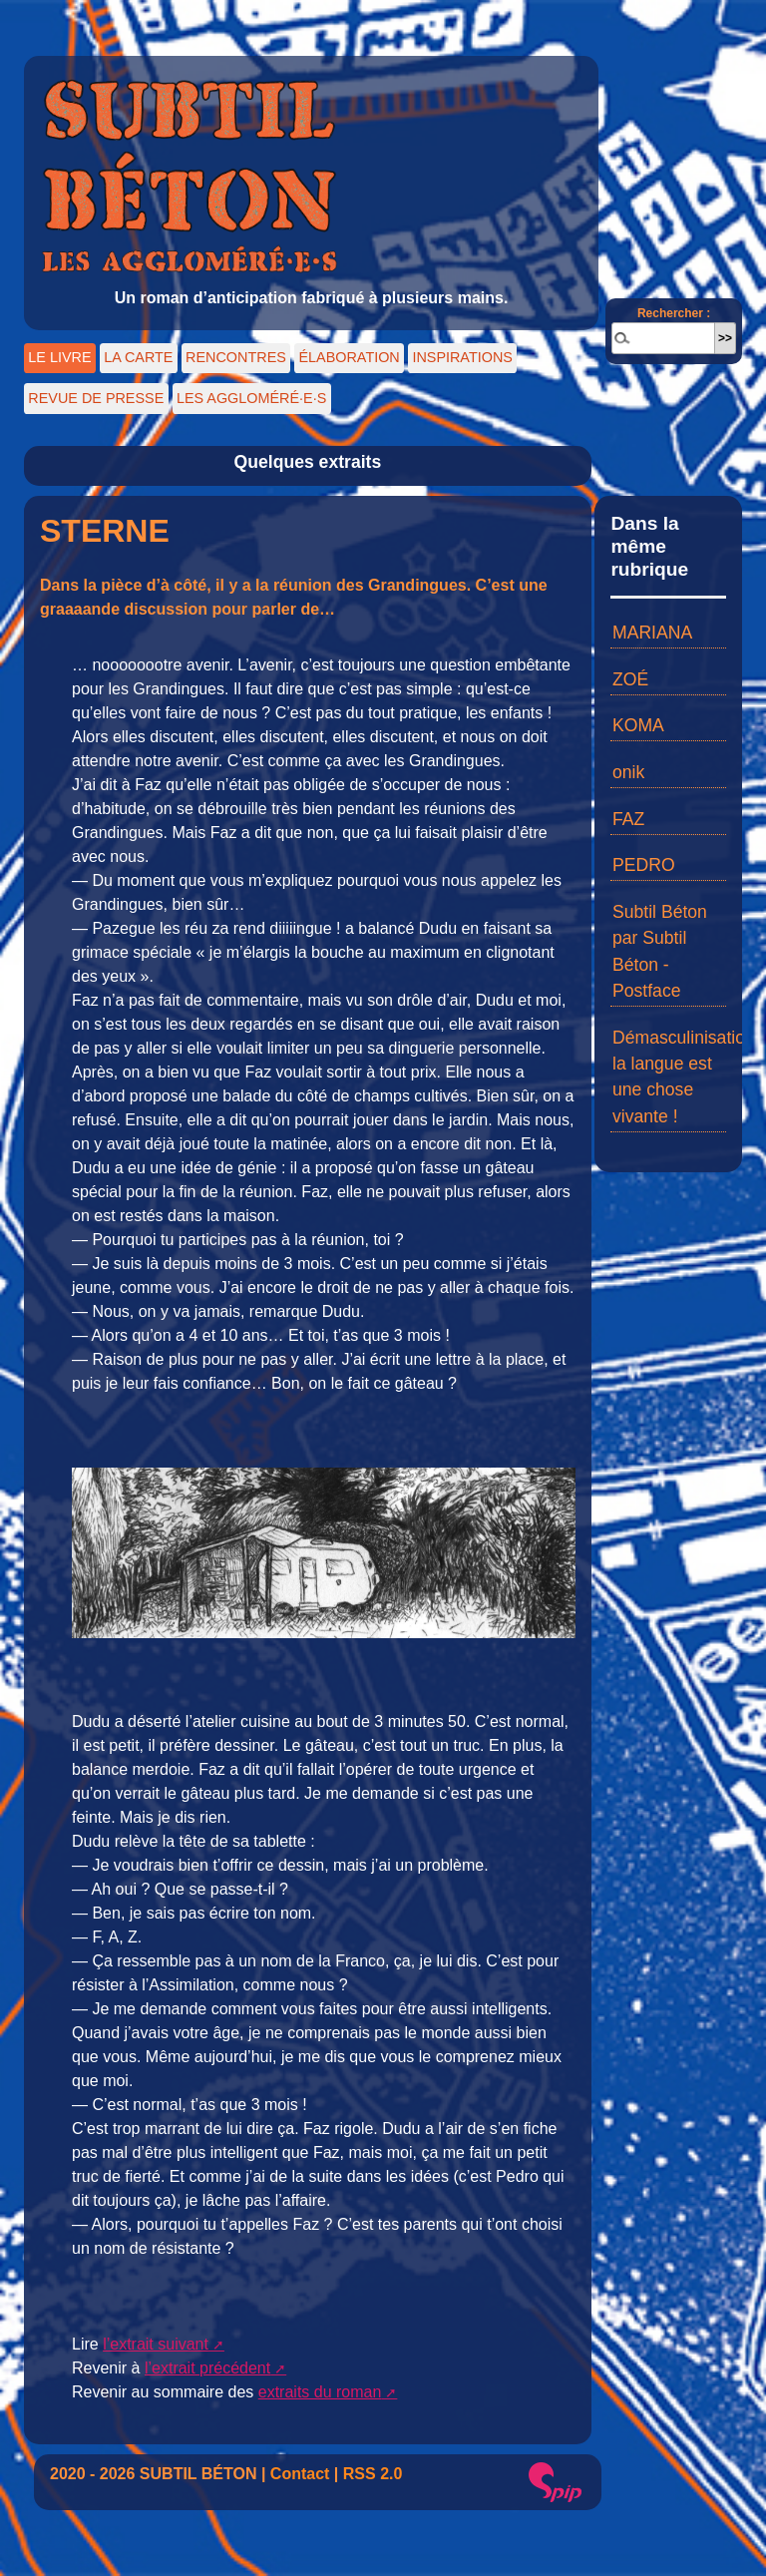 The image size is (766, 2576). What do you see at coordinates (320, 2391) in the screenshot?
I see `extraits du roman` at bounding box center [320, 2391].